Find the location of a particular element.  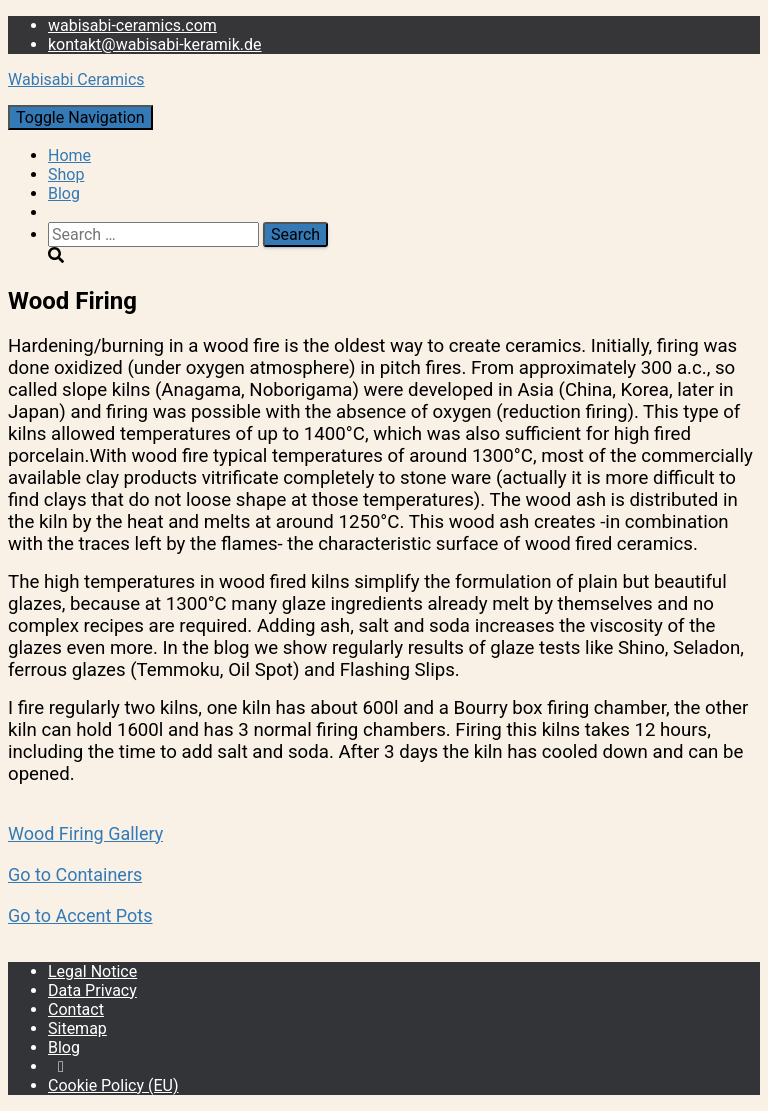

Cookie Policy (EU) is located at coordinates (113, 1085).